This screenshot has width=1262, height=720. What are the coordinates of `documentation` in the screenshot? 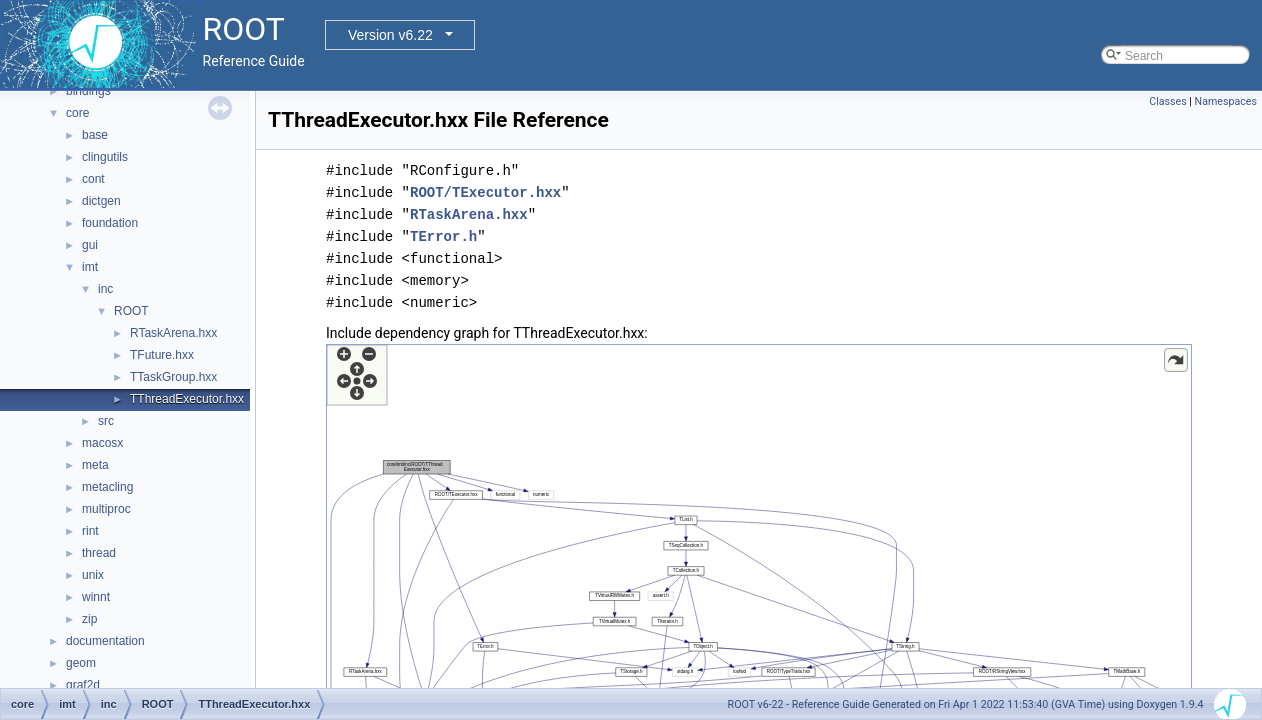 It's located at (105, 641).